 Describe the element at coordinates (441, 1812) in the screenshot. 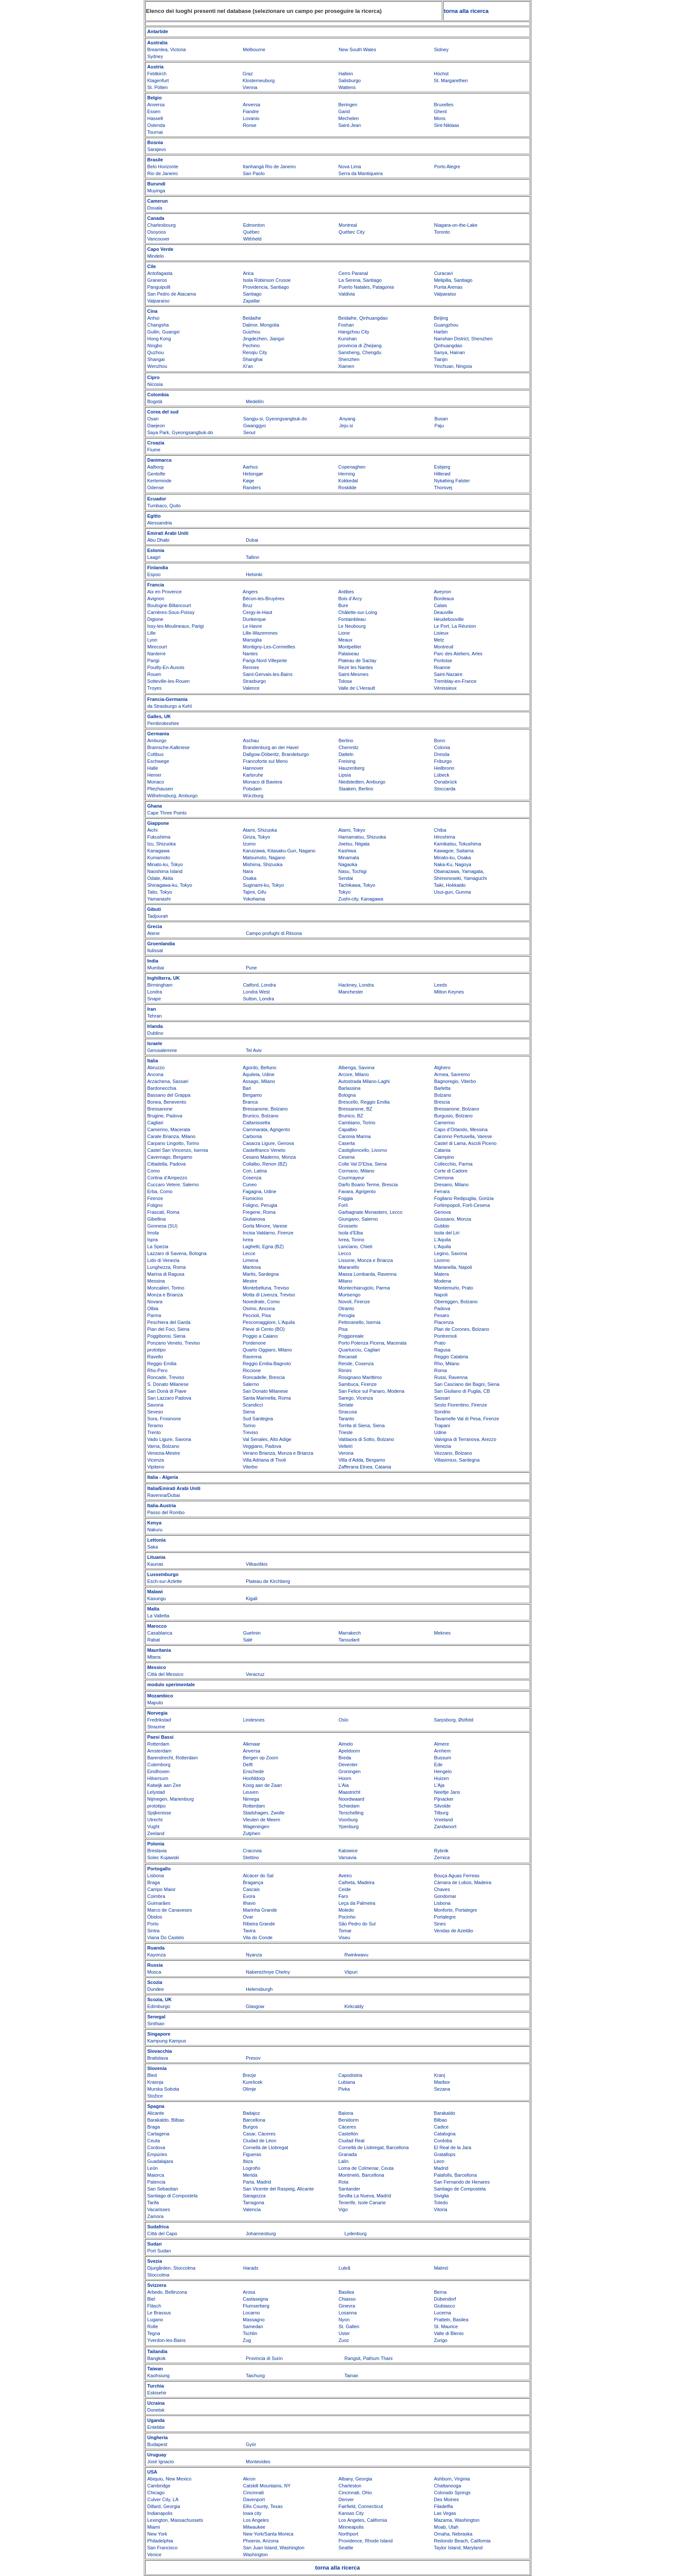

I see `Tilburg` at that location.